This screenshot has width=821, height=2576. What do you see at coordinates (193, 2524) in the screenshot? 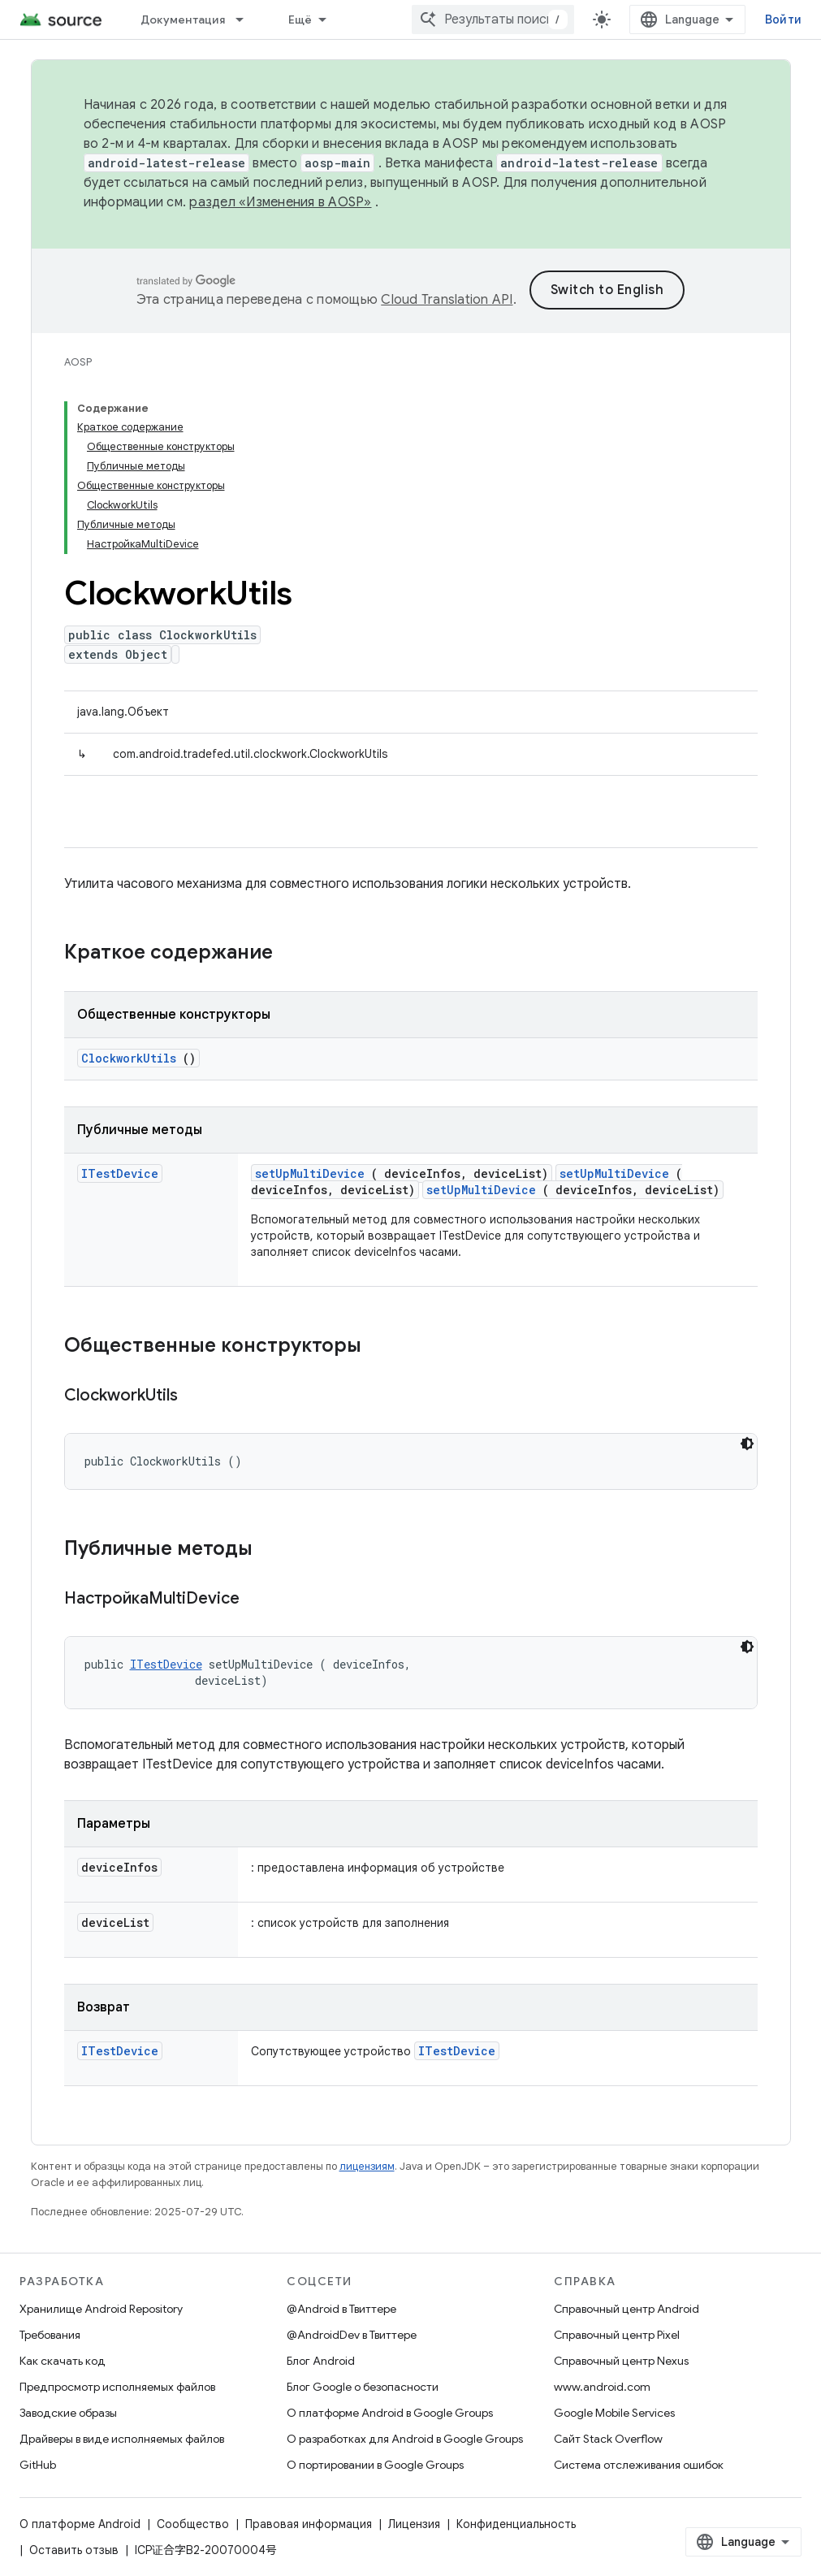
I see `Сообщество` at bounding box center [193, 2524].